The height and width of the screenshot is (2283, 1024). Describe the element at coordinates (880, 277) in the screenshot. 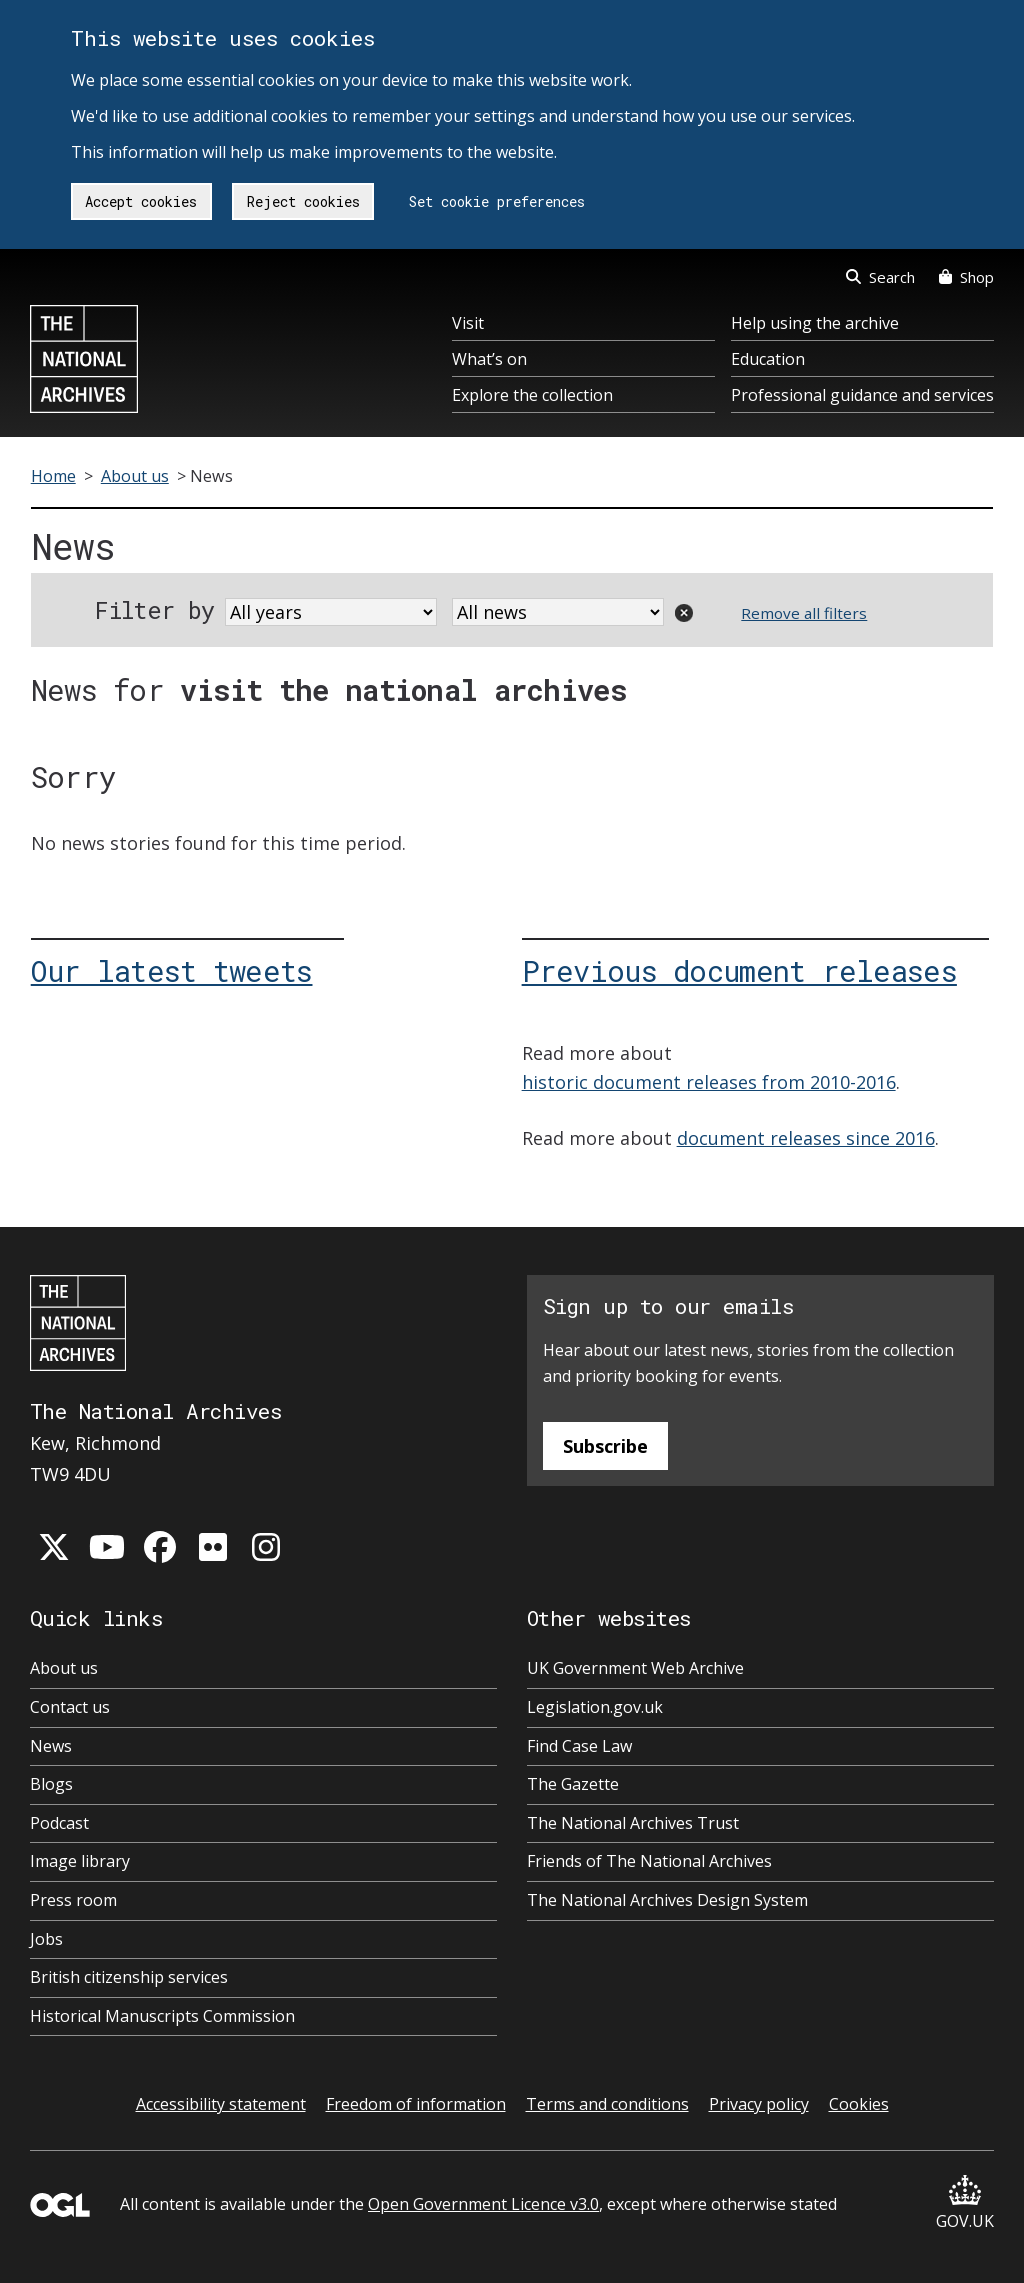

I see `Search` at that location.